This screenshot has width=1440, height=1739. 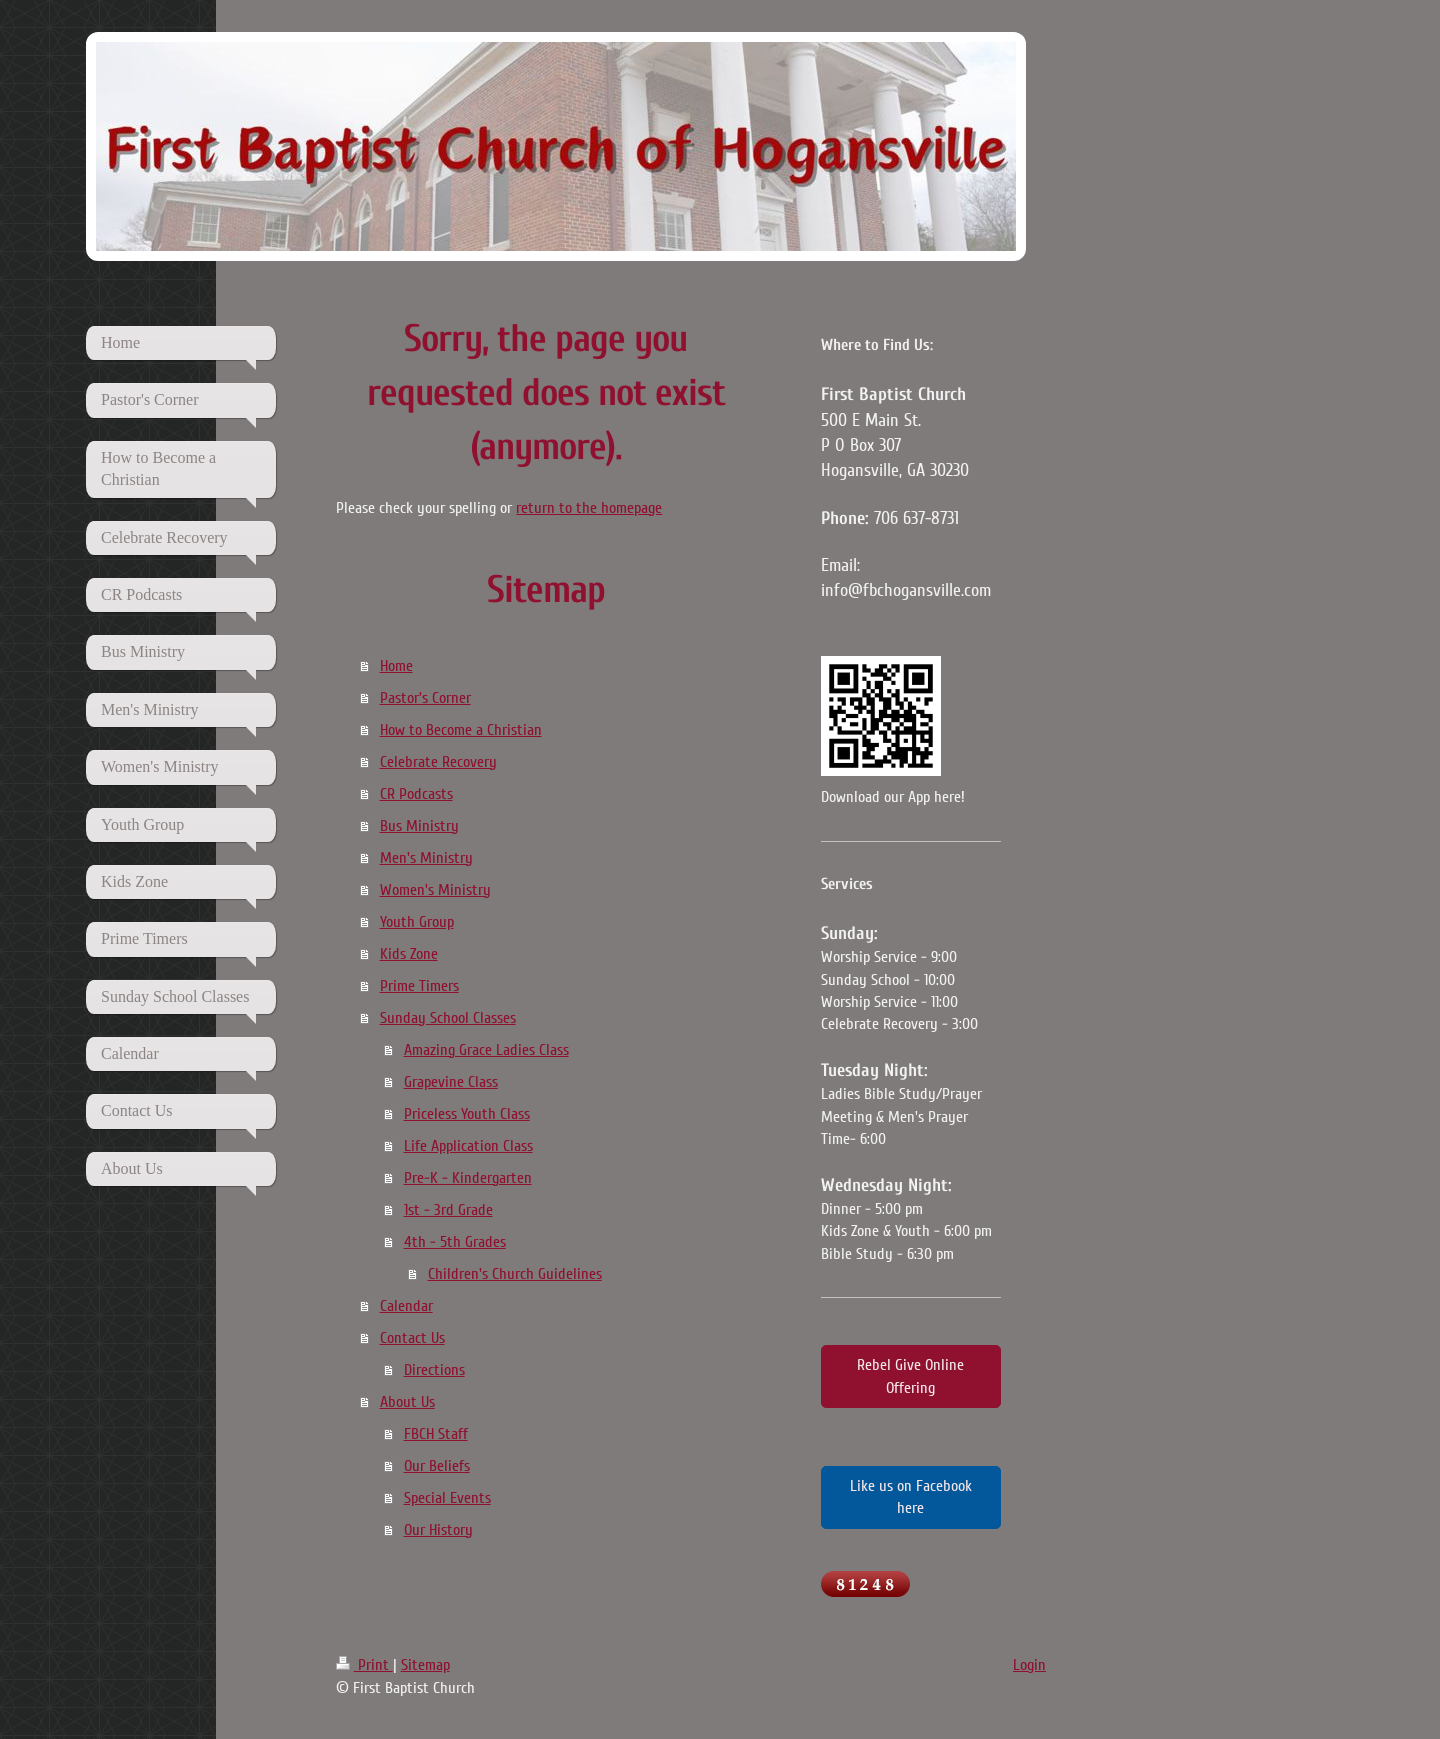 What do you see at coordinates (486, 1050) in the screenshot?
I see `Amazing Grace Ladies Class` at bounding box center [486, 1050].